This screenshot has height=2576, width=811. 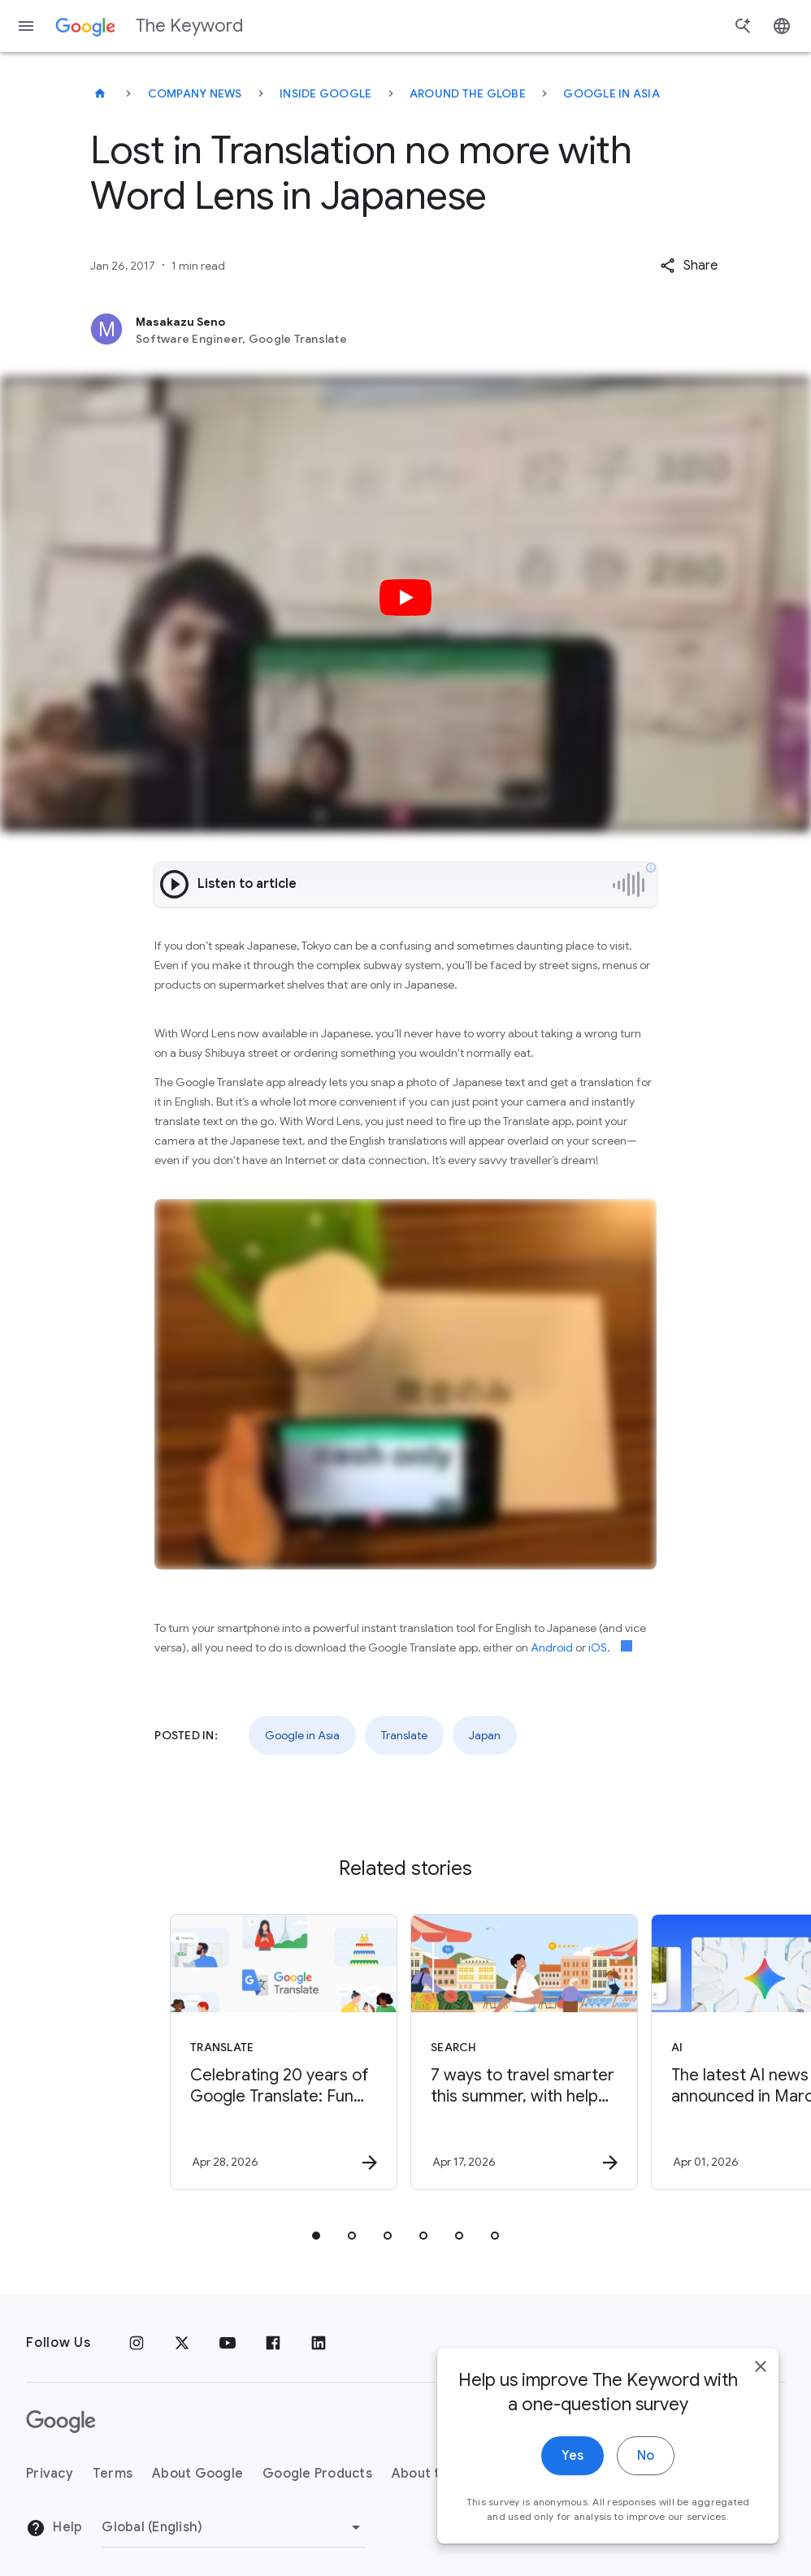 What do you see at coordinates (182, 2342) in the screenshot?
I see `[x.com]` at bounding box center [182, 2342].